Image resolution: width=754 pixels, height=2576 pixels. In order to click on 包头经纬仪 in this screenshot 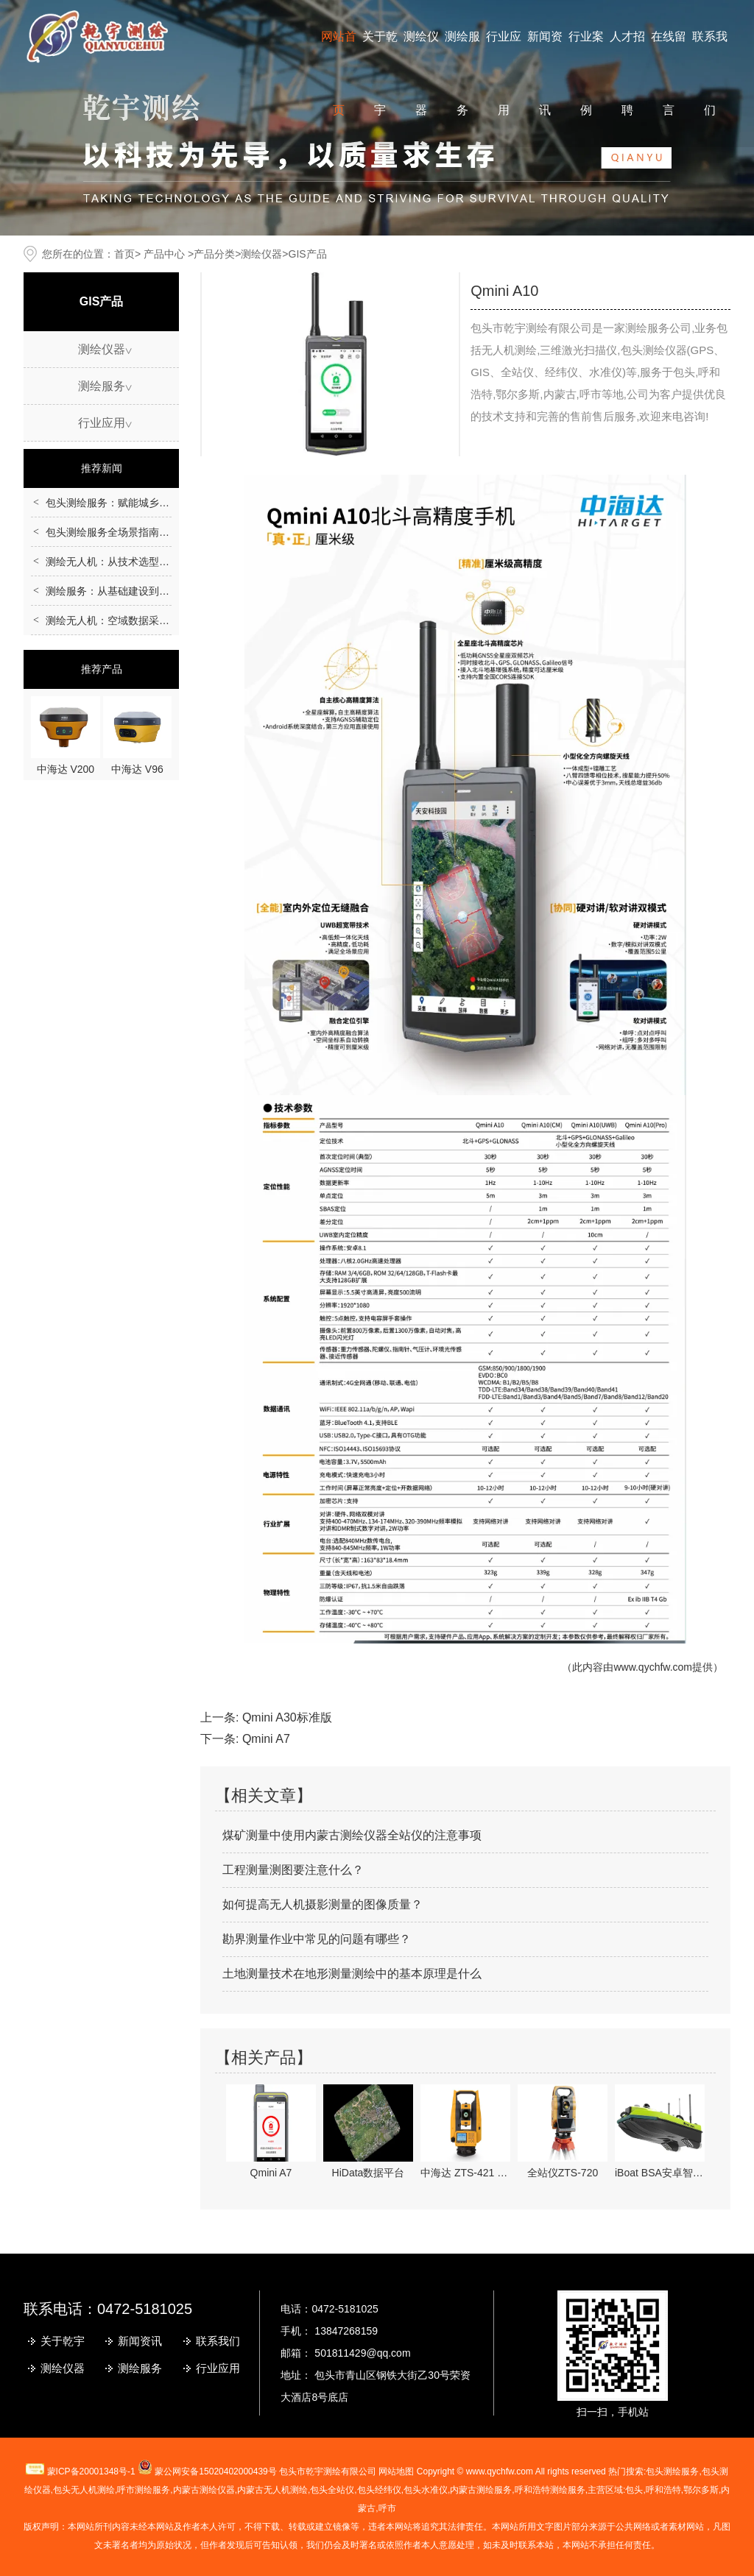, I will do `click(379, 2490)`.